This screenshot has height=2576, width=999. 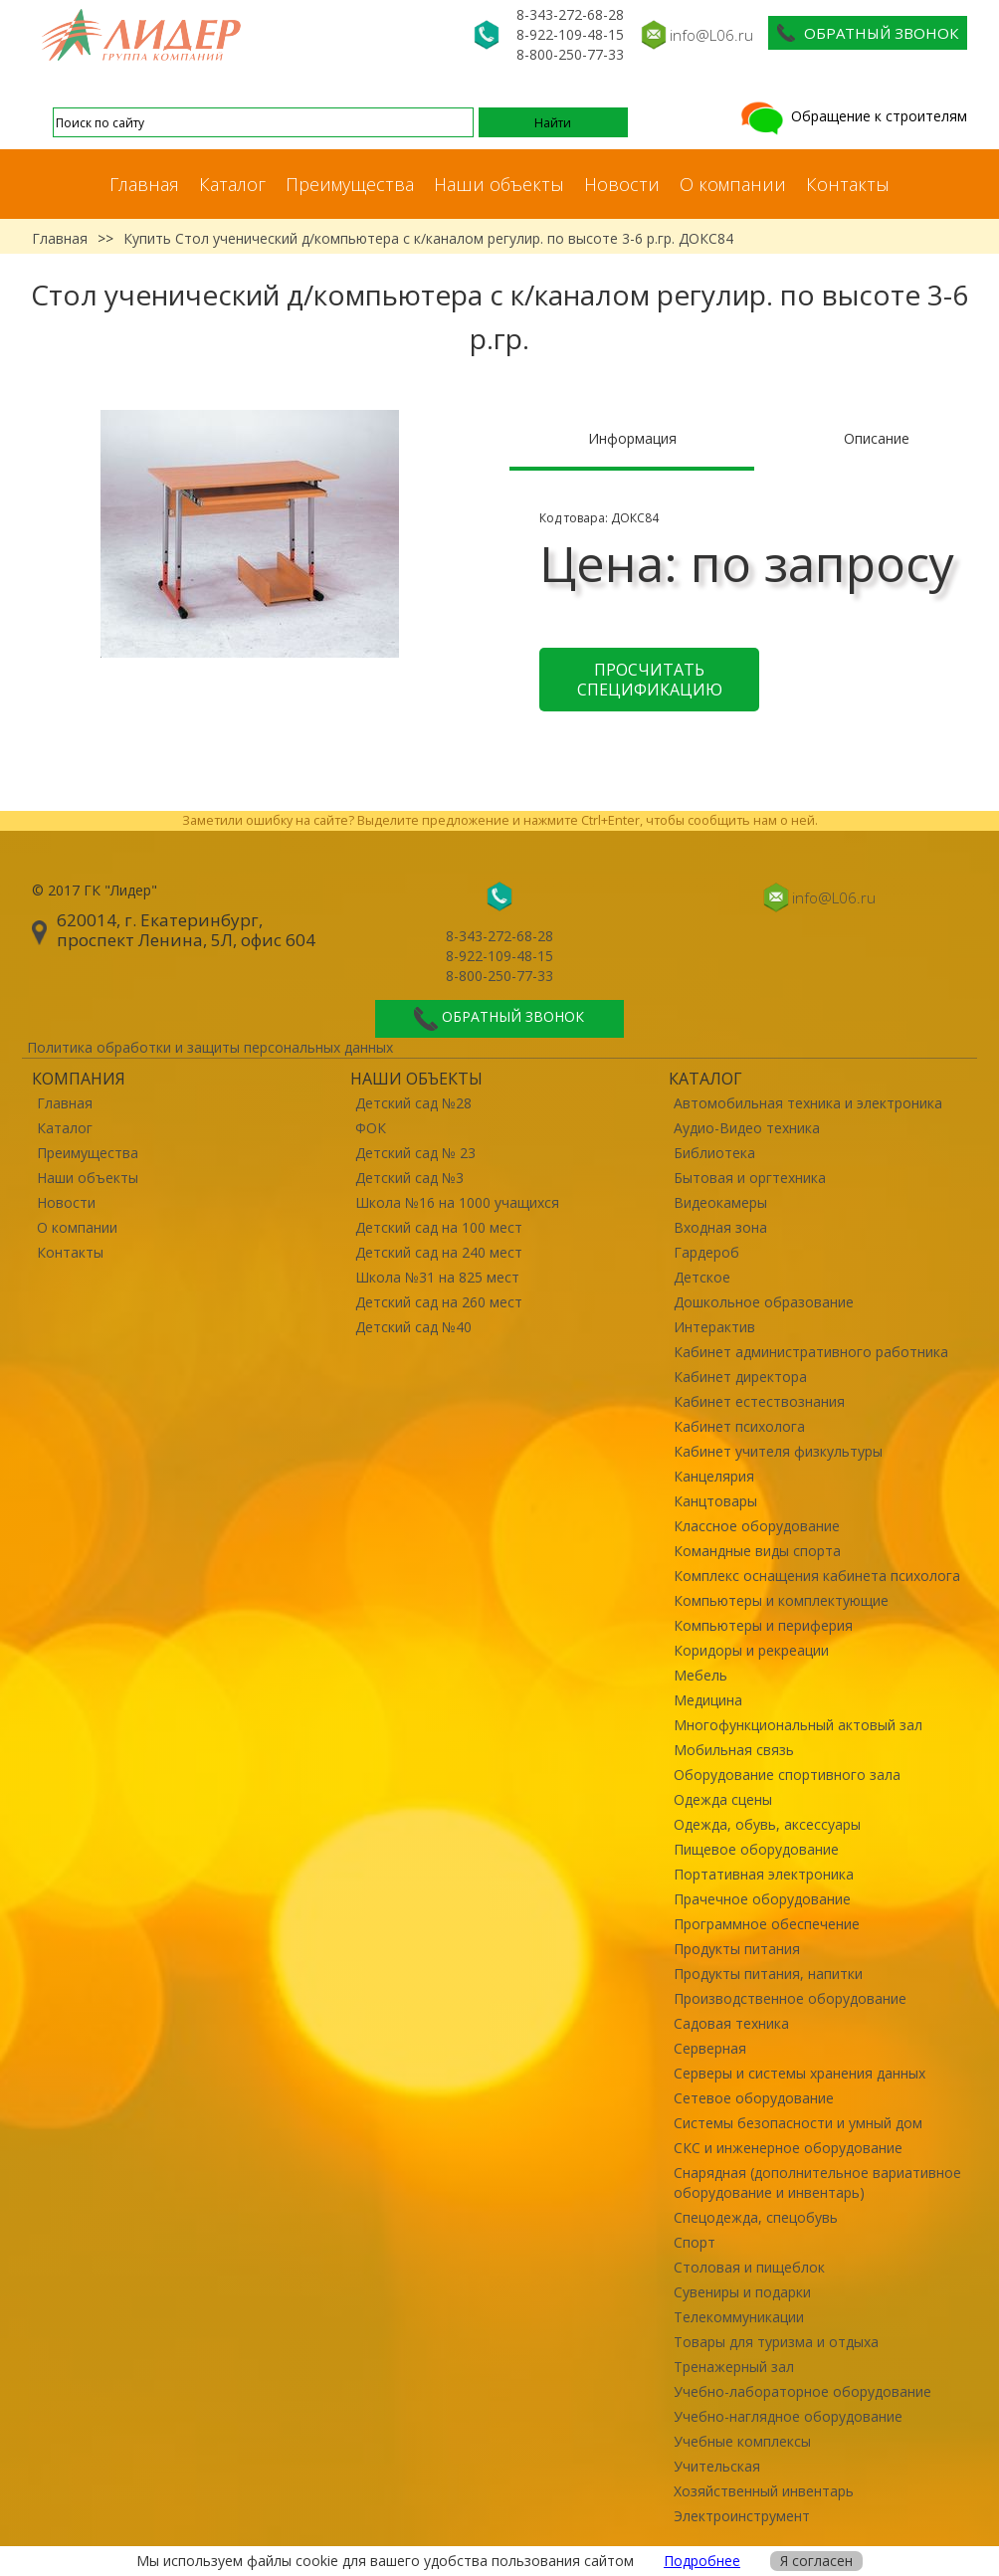 What do you see at coordinates (694, 2242) in the screenshot?
I see `Спорт` at bounding box center [694, 2242].